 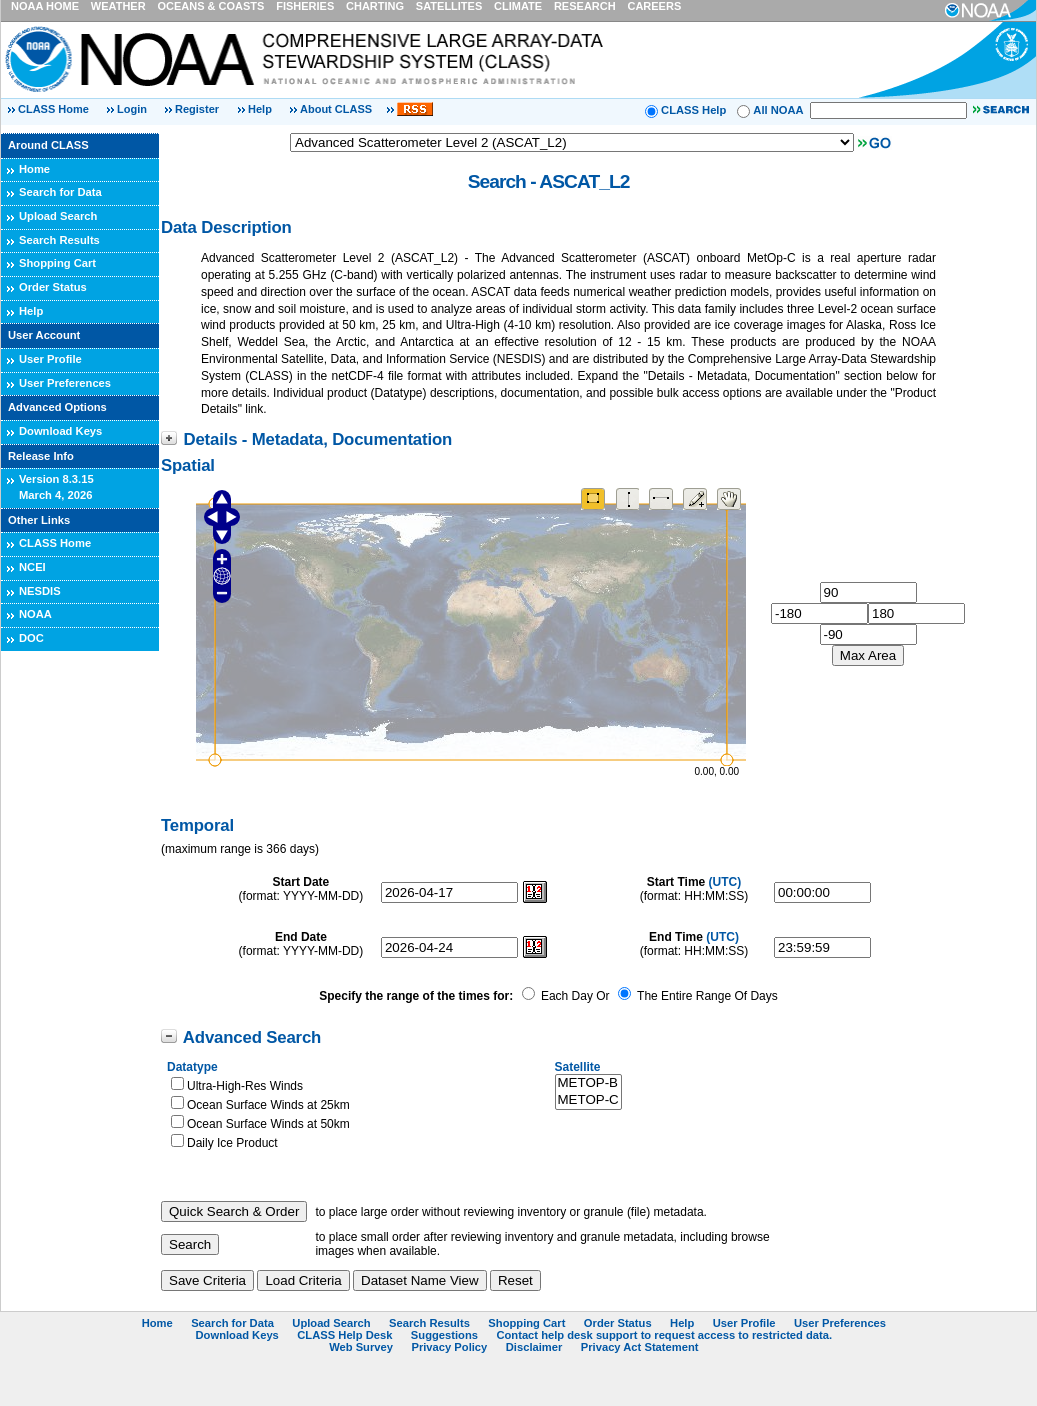 What do you see at coordinates (58, 216) in the screenshot?
I see `Upload Search` at bounding box center [58, 216].